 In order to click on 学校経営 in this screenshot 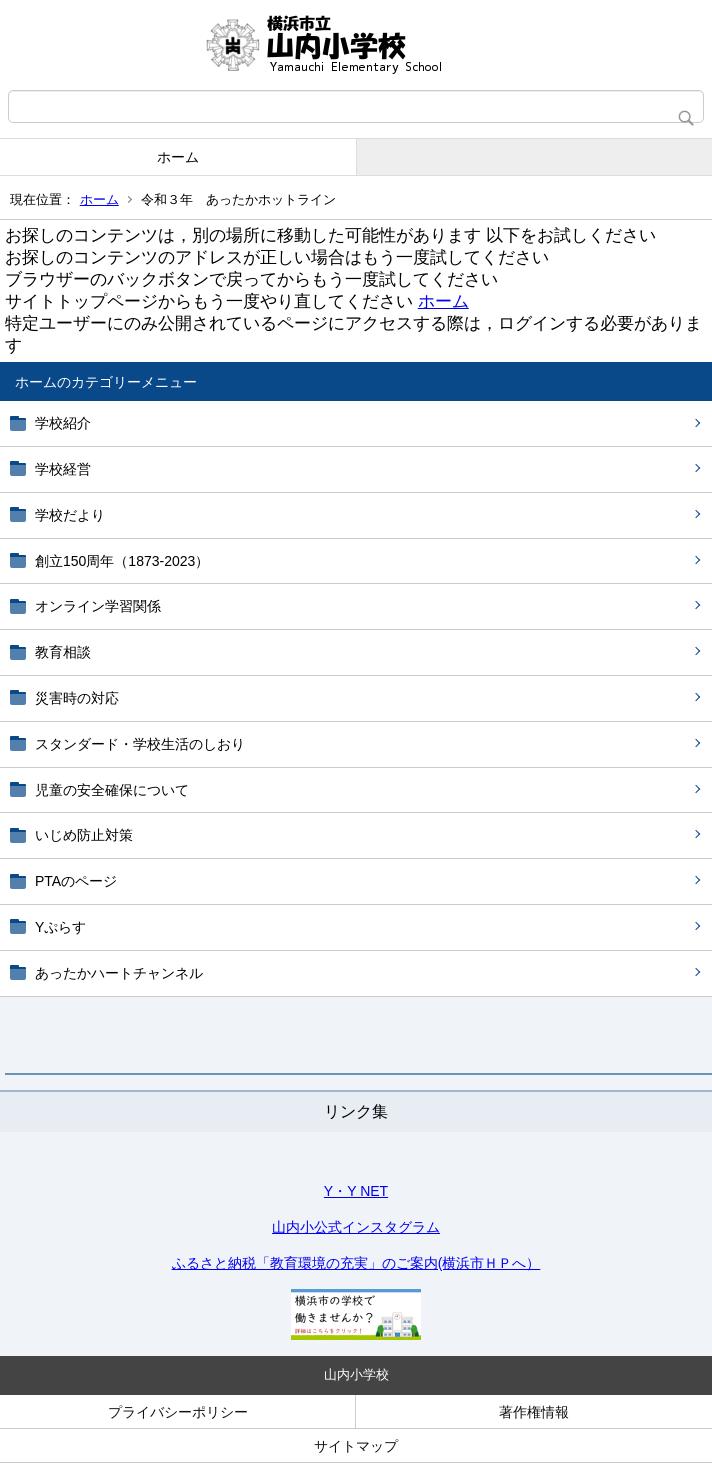, I will do `click(63, 469)`.